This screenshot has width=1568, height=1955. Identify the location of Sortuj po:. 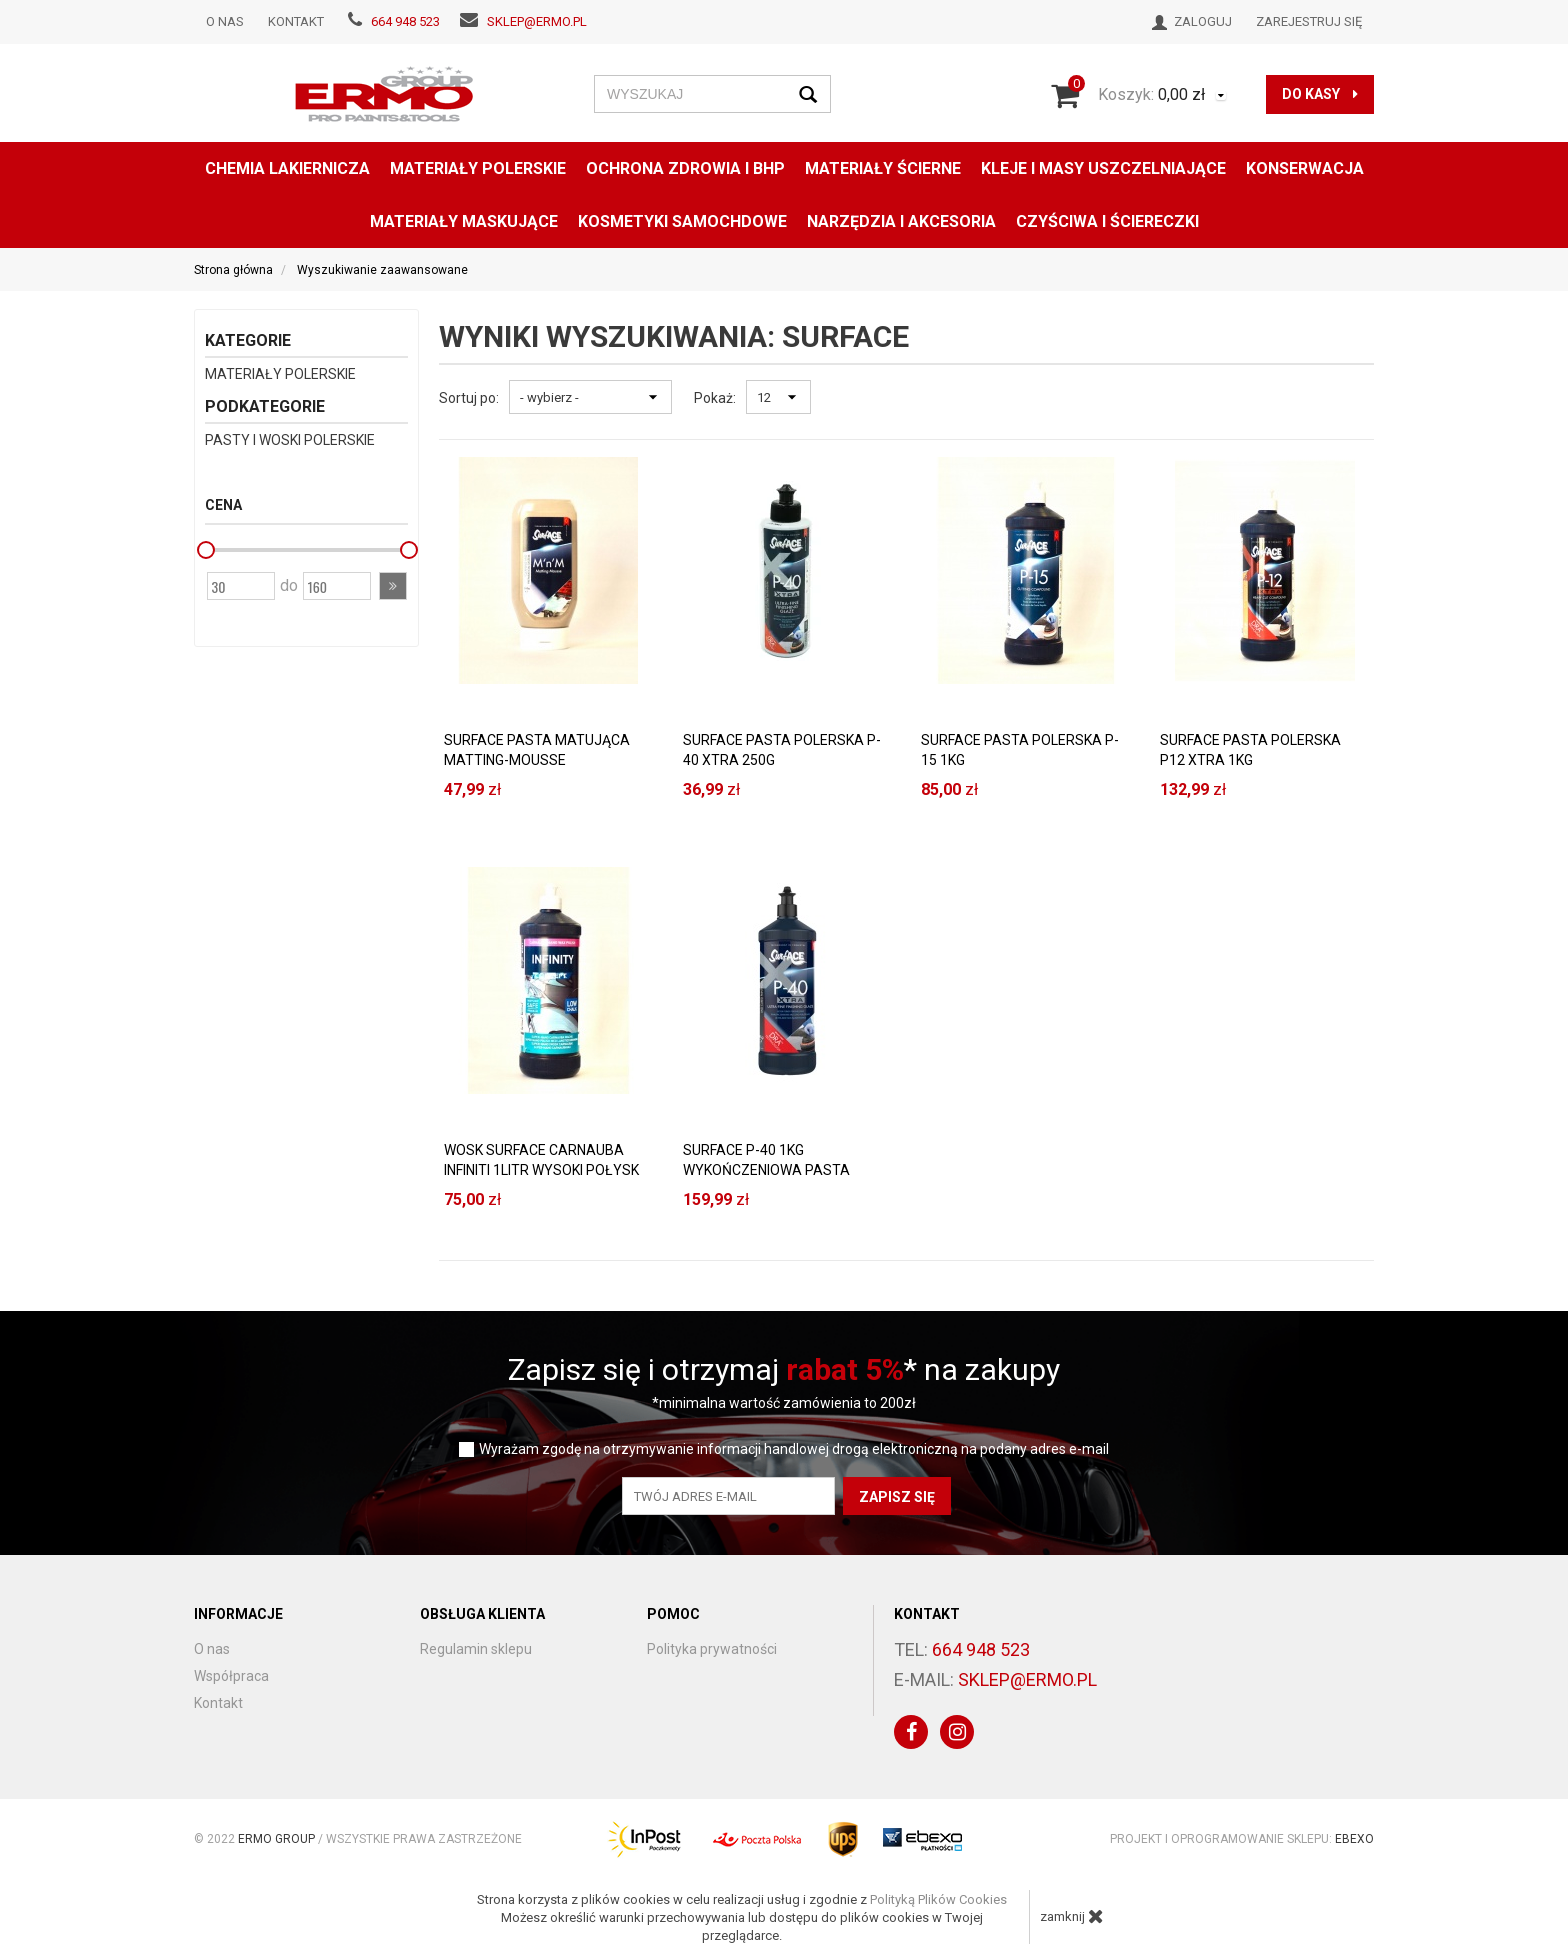
(469, 398).